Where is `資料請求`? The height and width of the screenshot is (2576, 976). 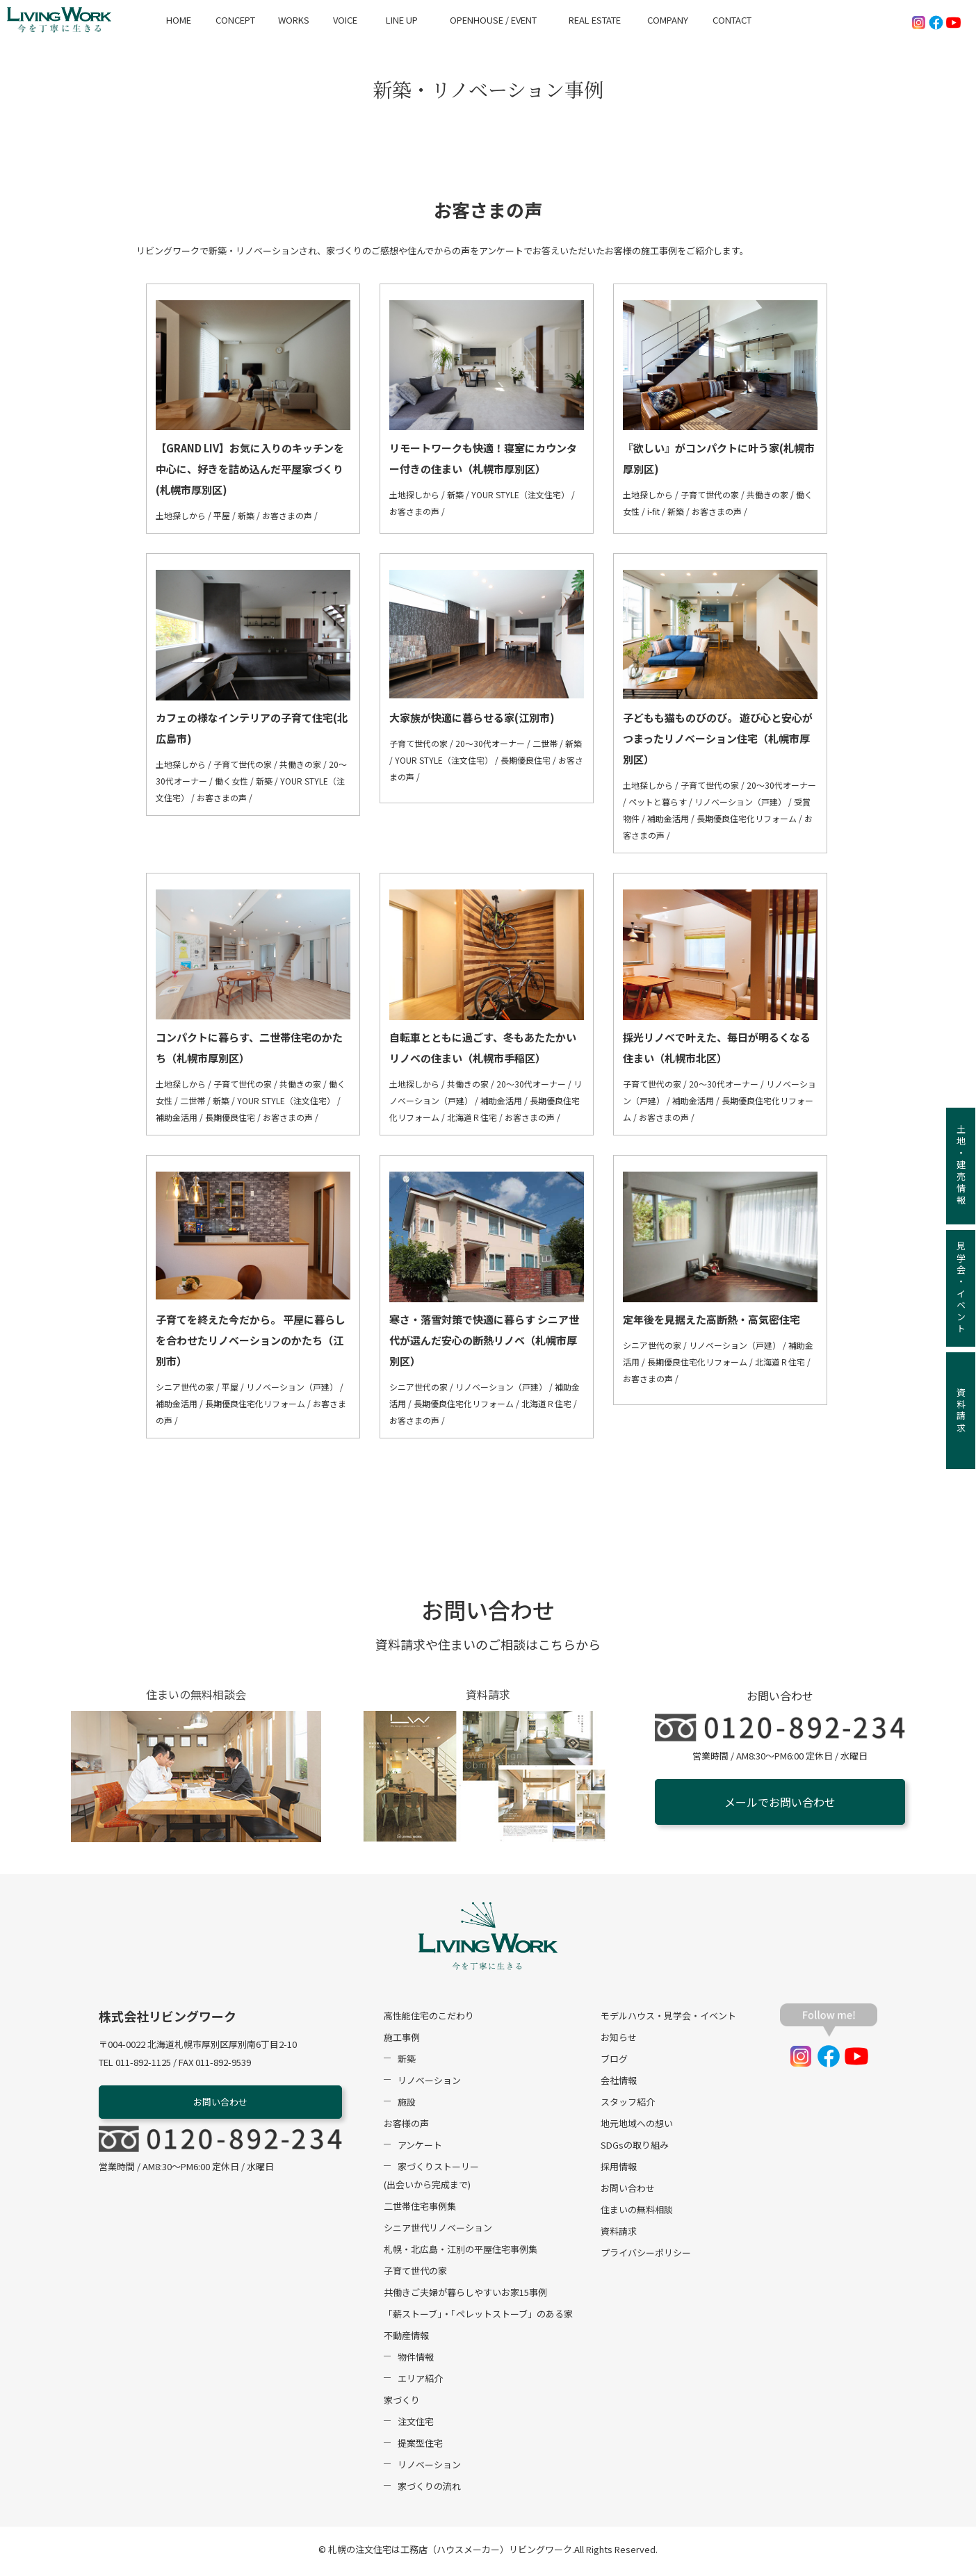
資料請求 is located at coordinates (619, 2234).